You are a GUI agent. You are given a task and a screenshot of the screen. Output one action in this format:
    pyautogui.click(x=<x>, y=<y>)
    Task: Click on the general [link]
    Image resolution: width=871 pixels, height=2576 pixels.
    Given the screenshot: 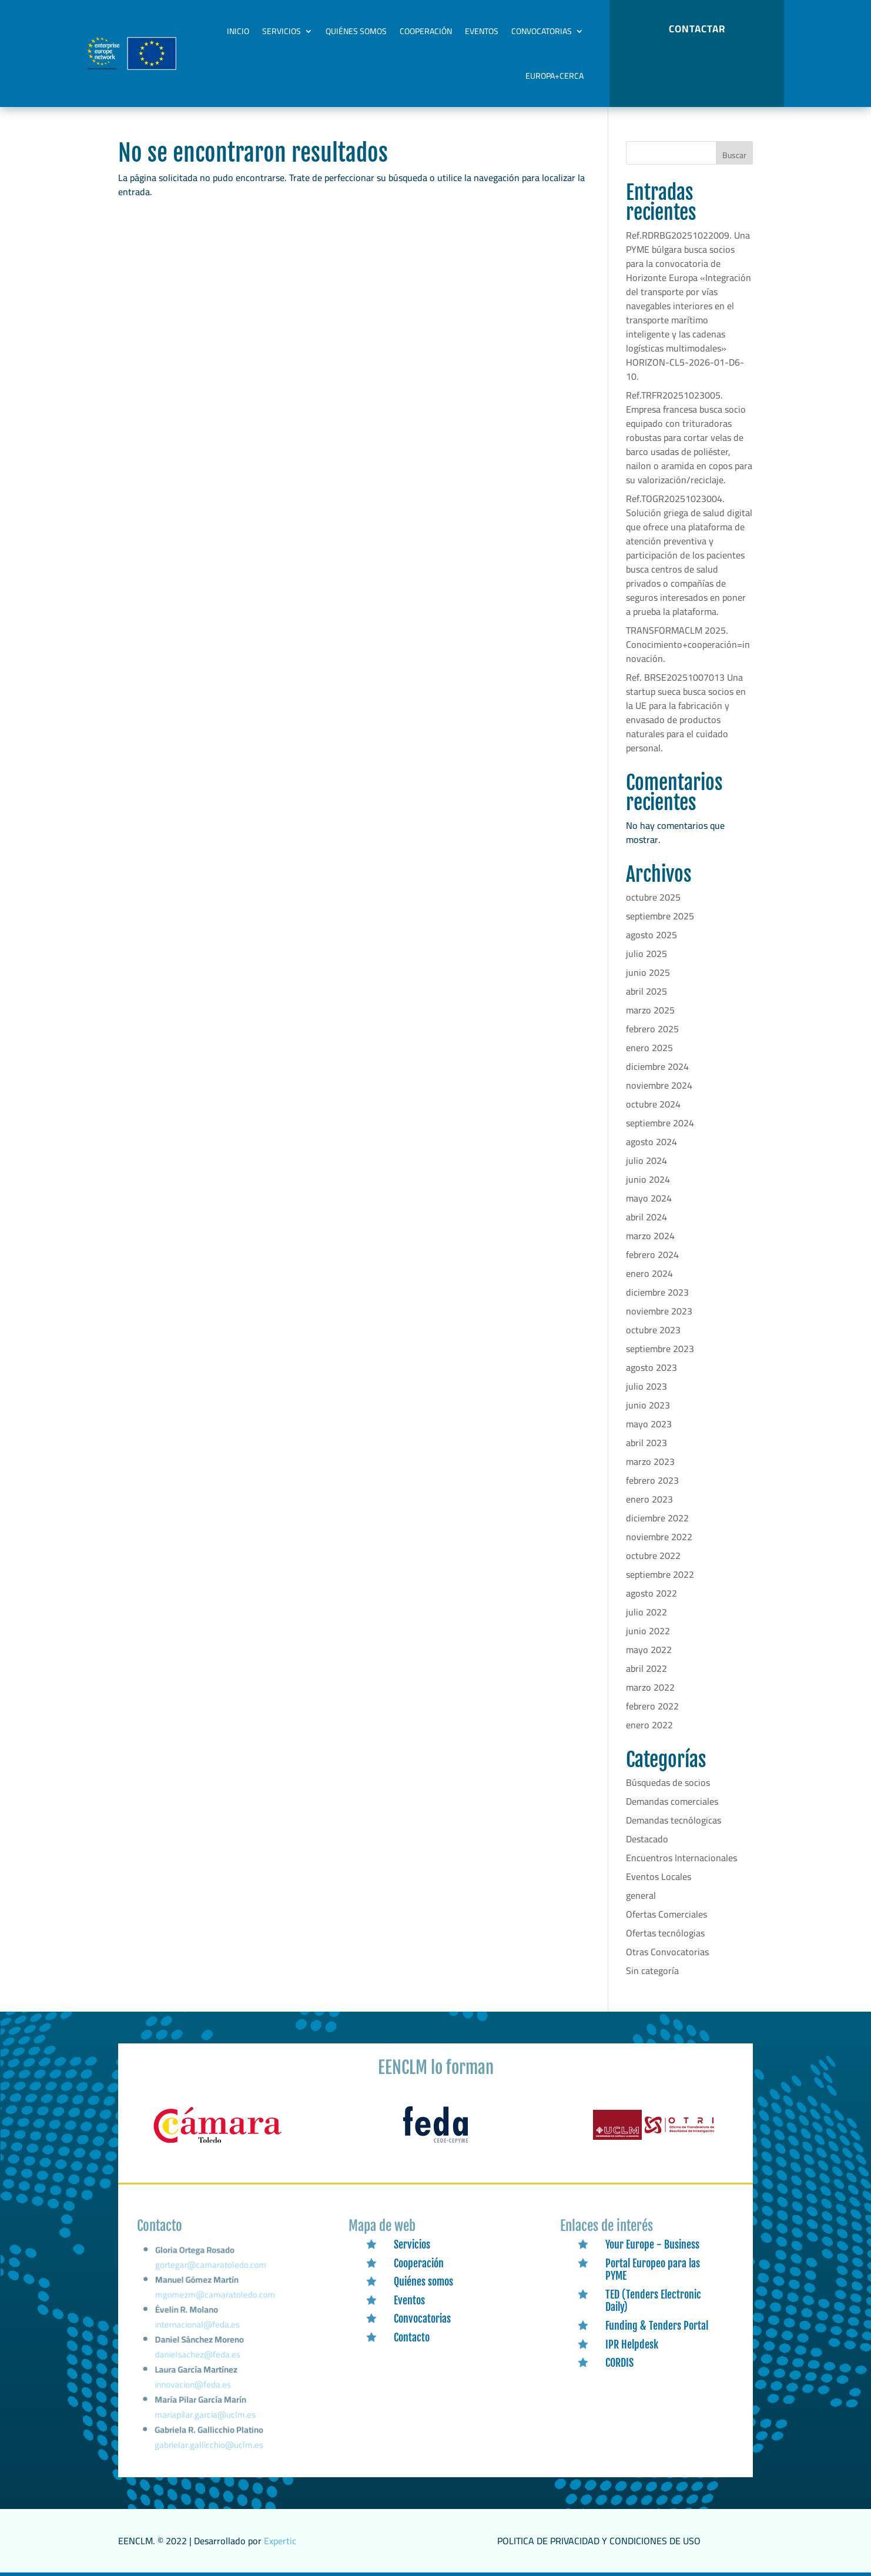 What is the action you would take?
    pyautogui.click(x=641, y=1895)
    